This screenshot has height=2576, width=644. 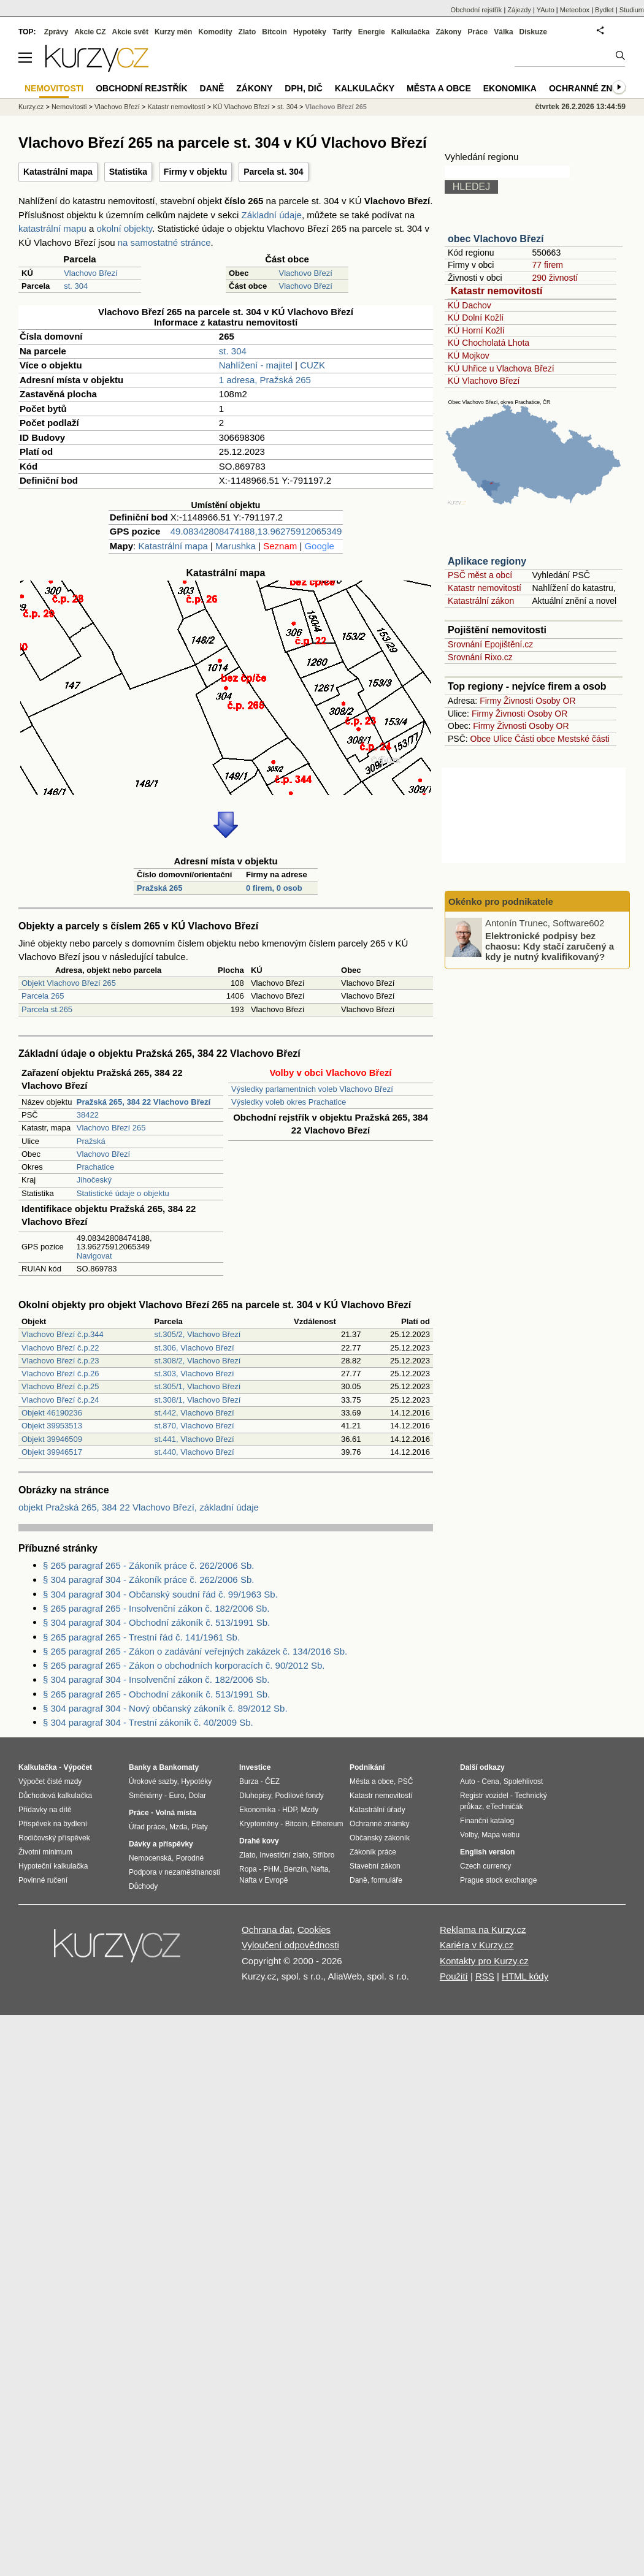 I want to click on objekt Pražská 265, 384 22 Vlachovo Březí, základní údaje, so click(x=138, y=1507).